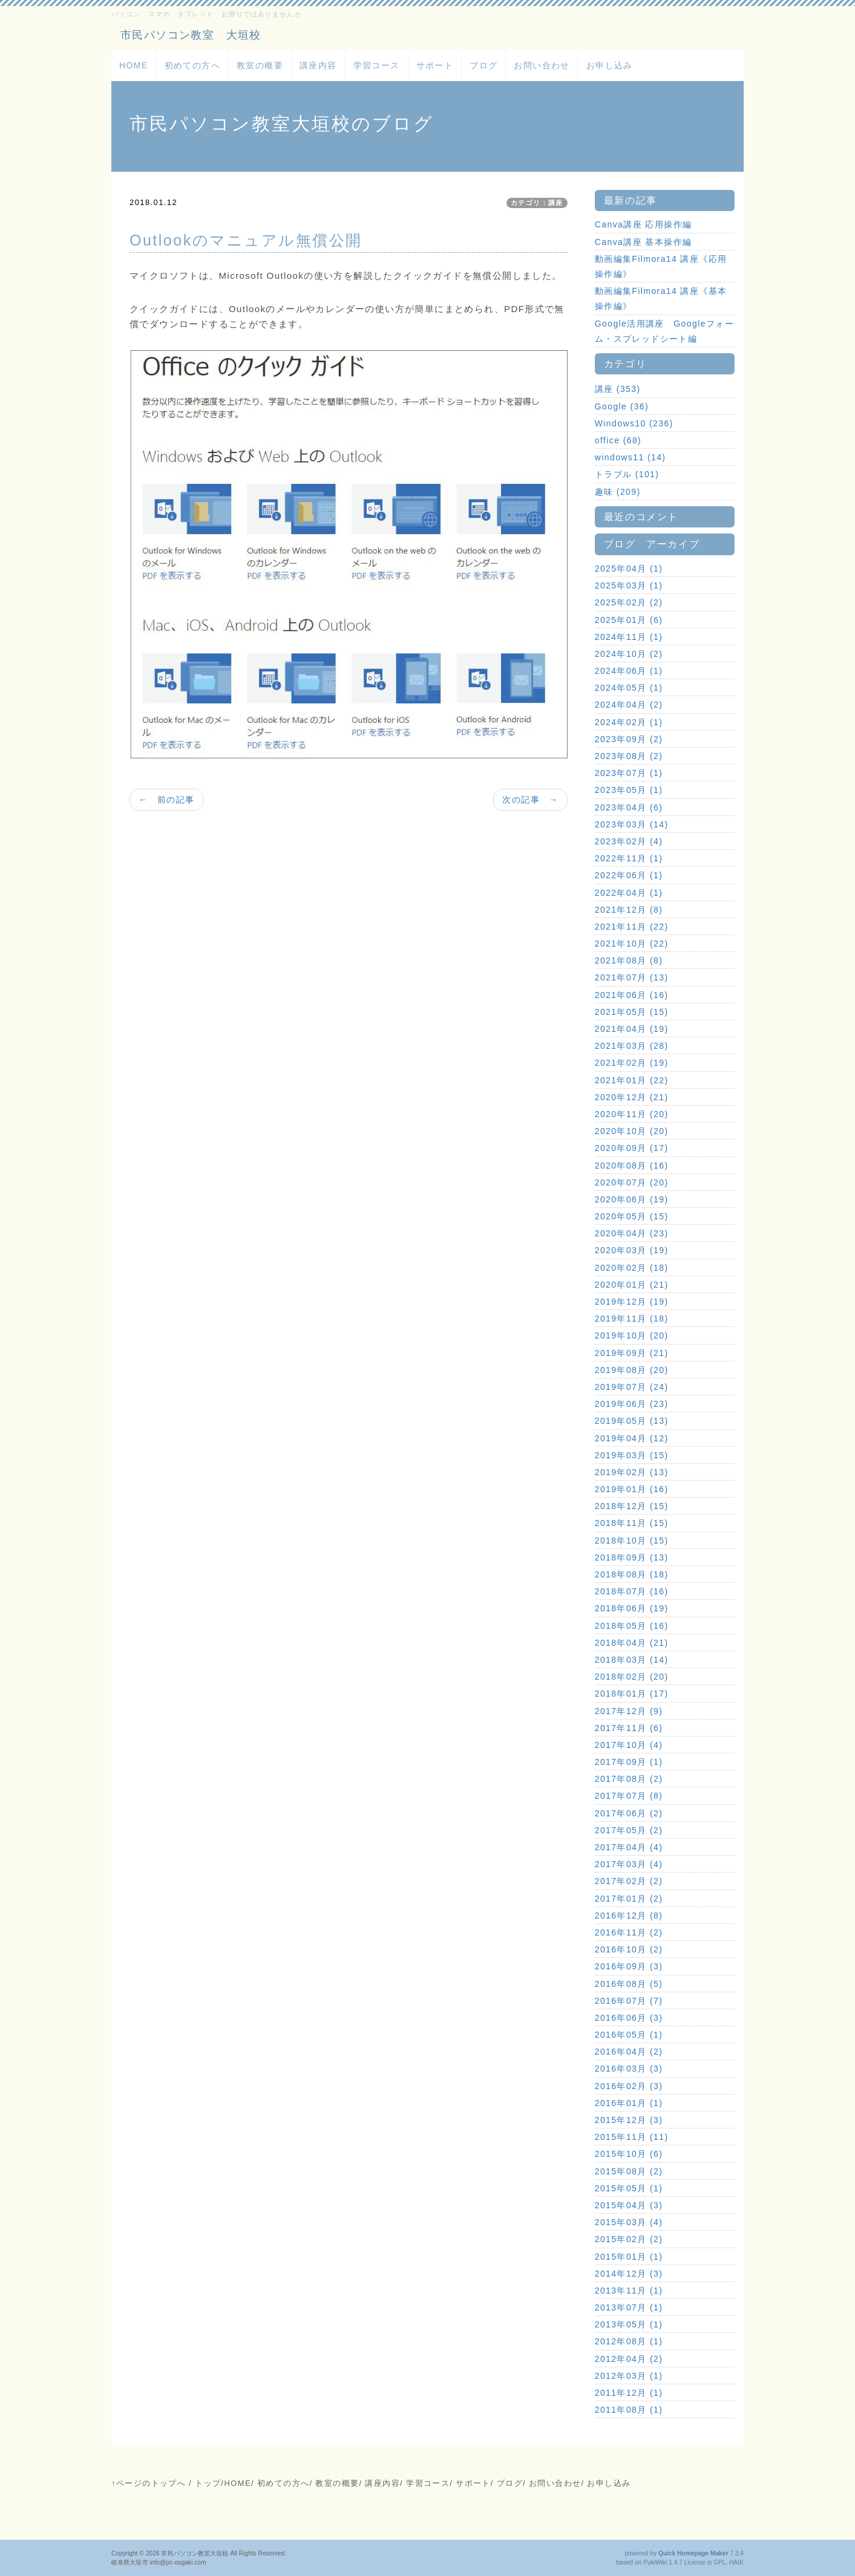  I want to click on サポート, so click(435, 65).